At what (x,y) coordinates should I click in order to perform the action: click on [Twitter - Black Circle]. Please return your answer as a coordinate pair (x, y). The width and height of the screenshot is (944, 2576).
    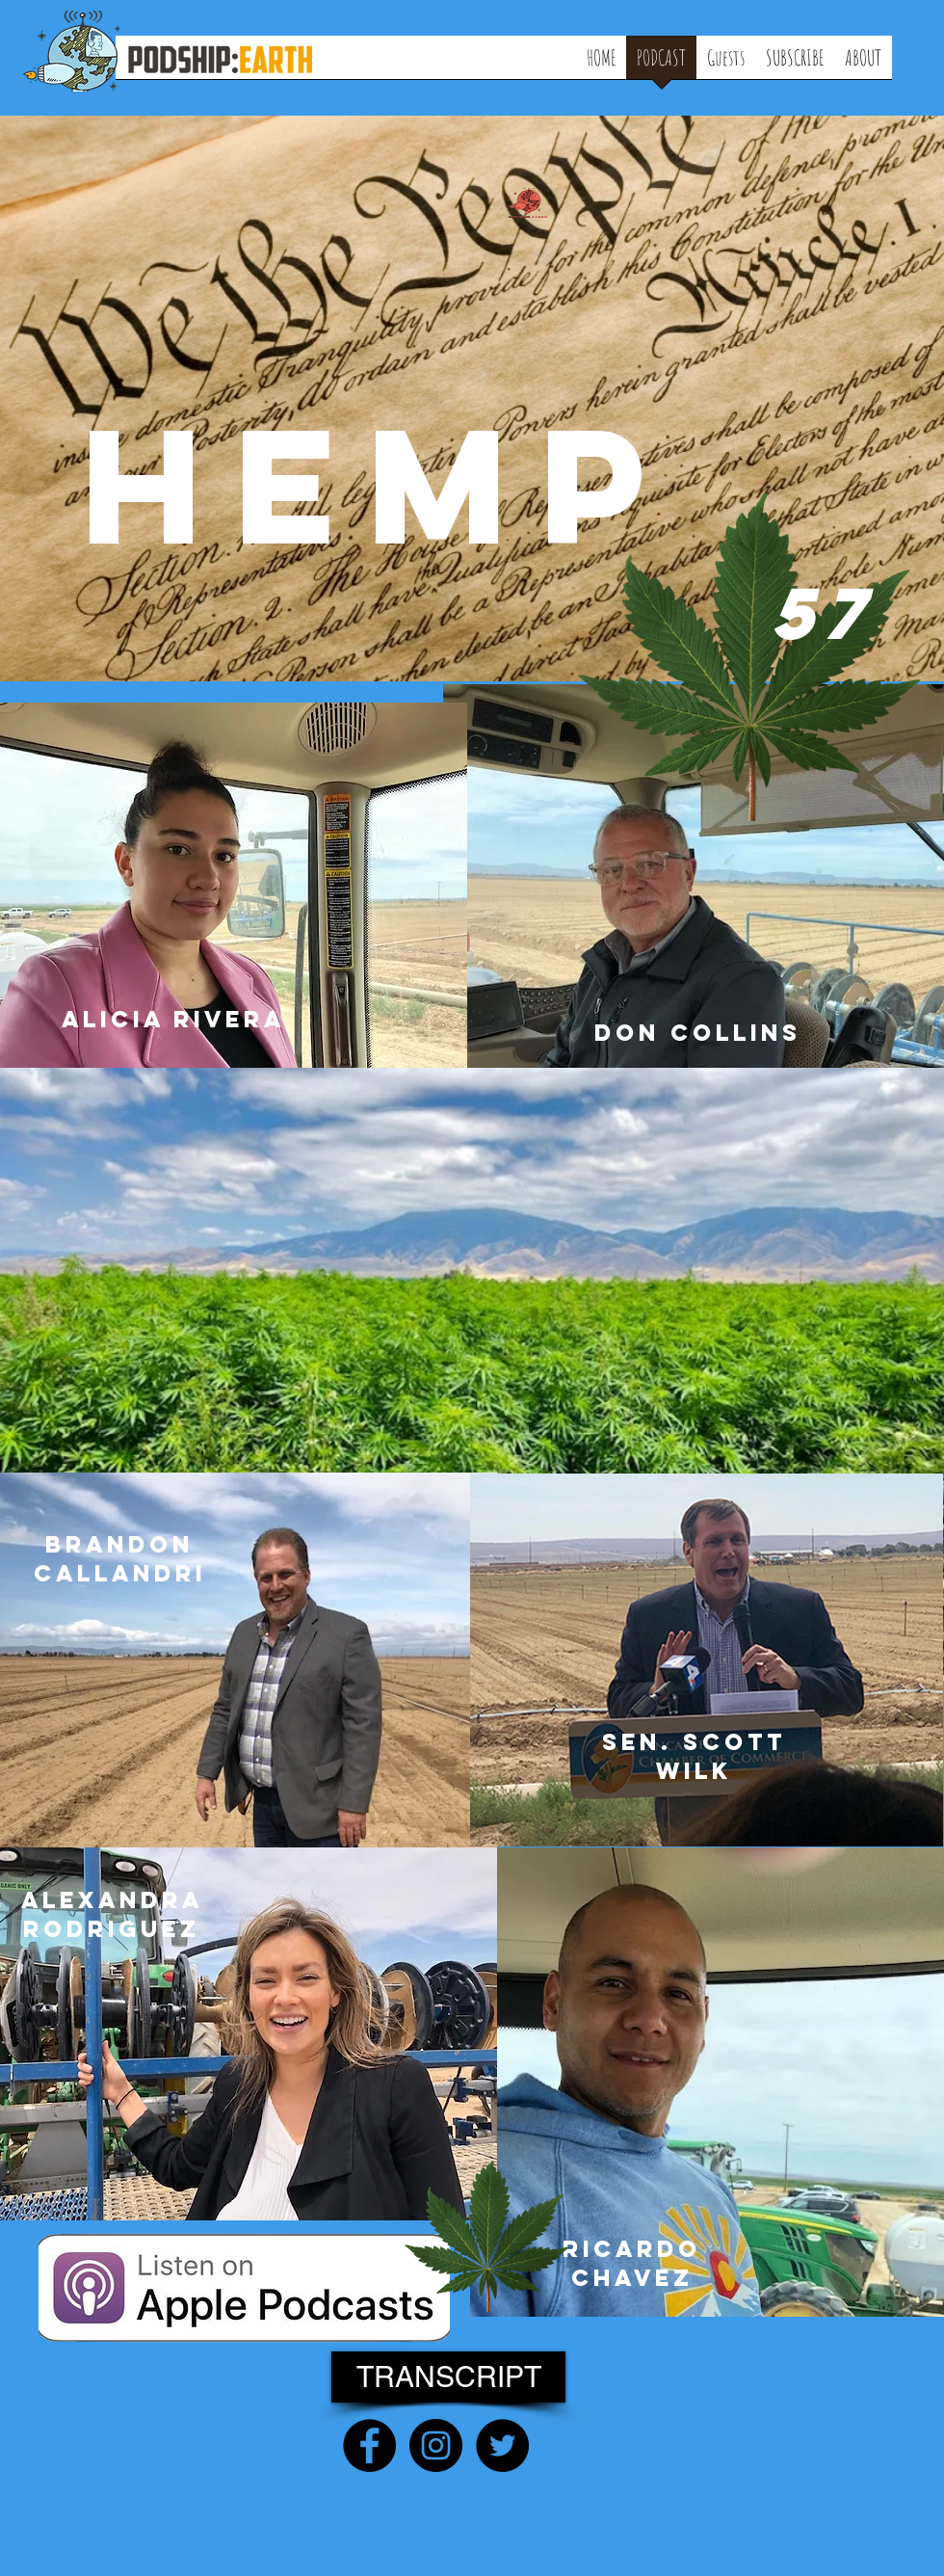
    Looking at the image, I should click on (502, 2445).